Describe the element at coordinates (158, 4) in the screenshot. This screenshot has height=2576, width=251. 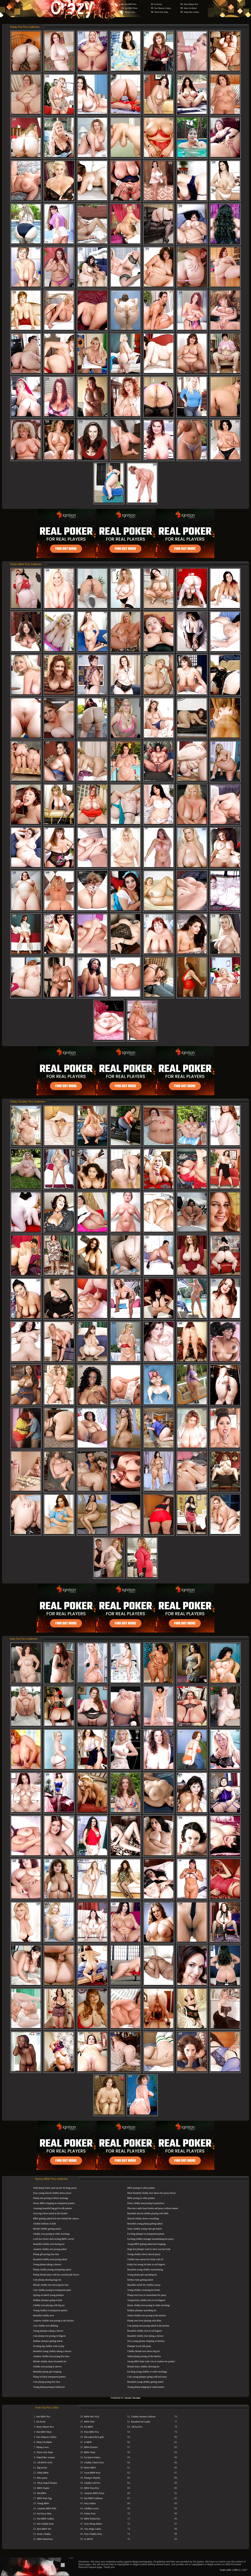
I see `Fat Erotic` at that location.